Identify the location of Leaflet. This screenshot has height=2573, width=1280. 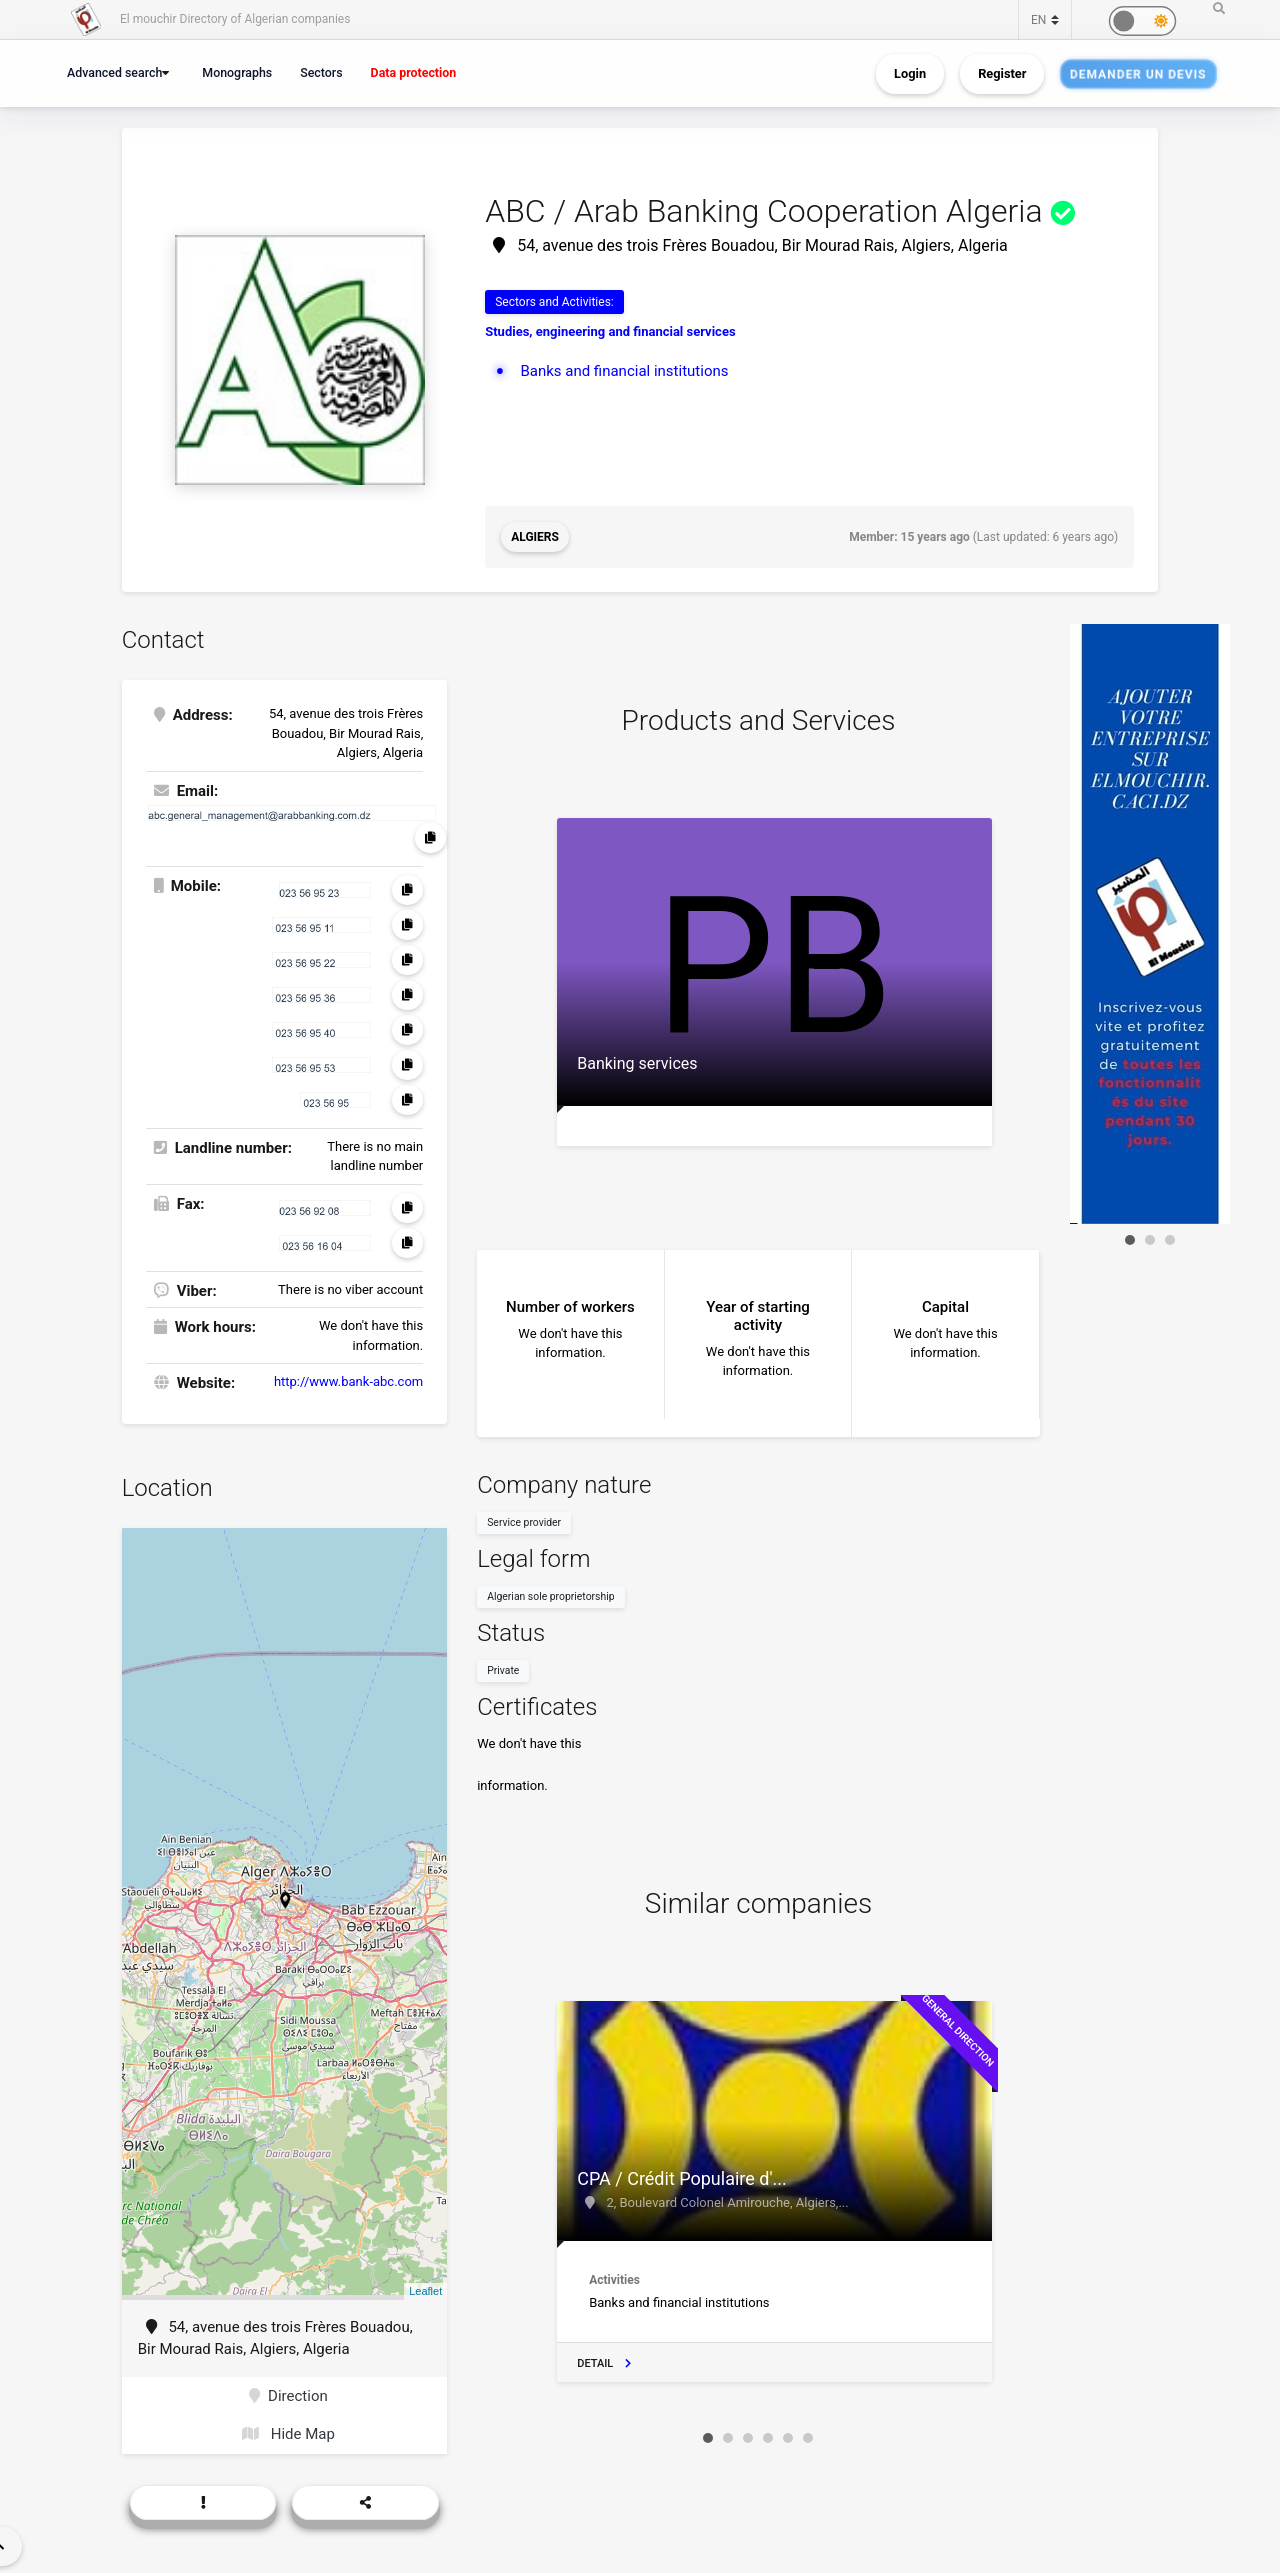
(425, 2291).